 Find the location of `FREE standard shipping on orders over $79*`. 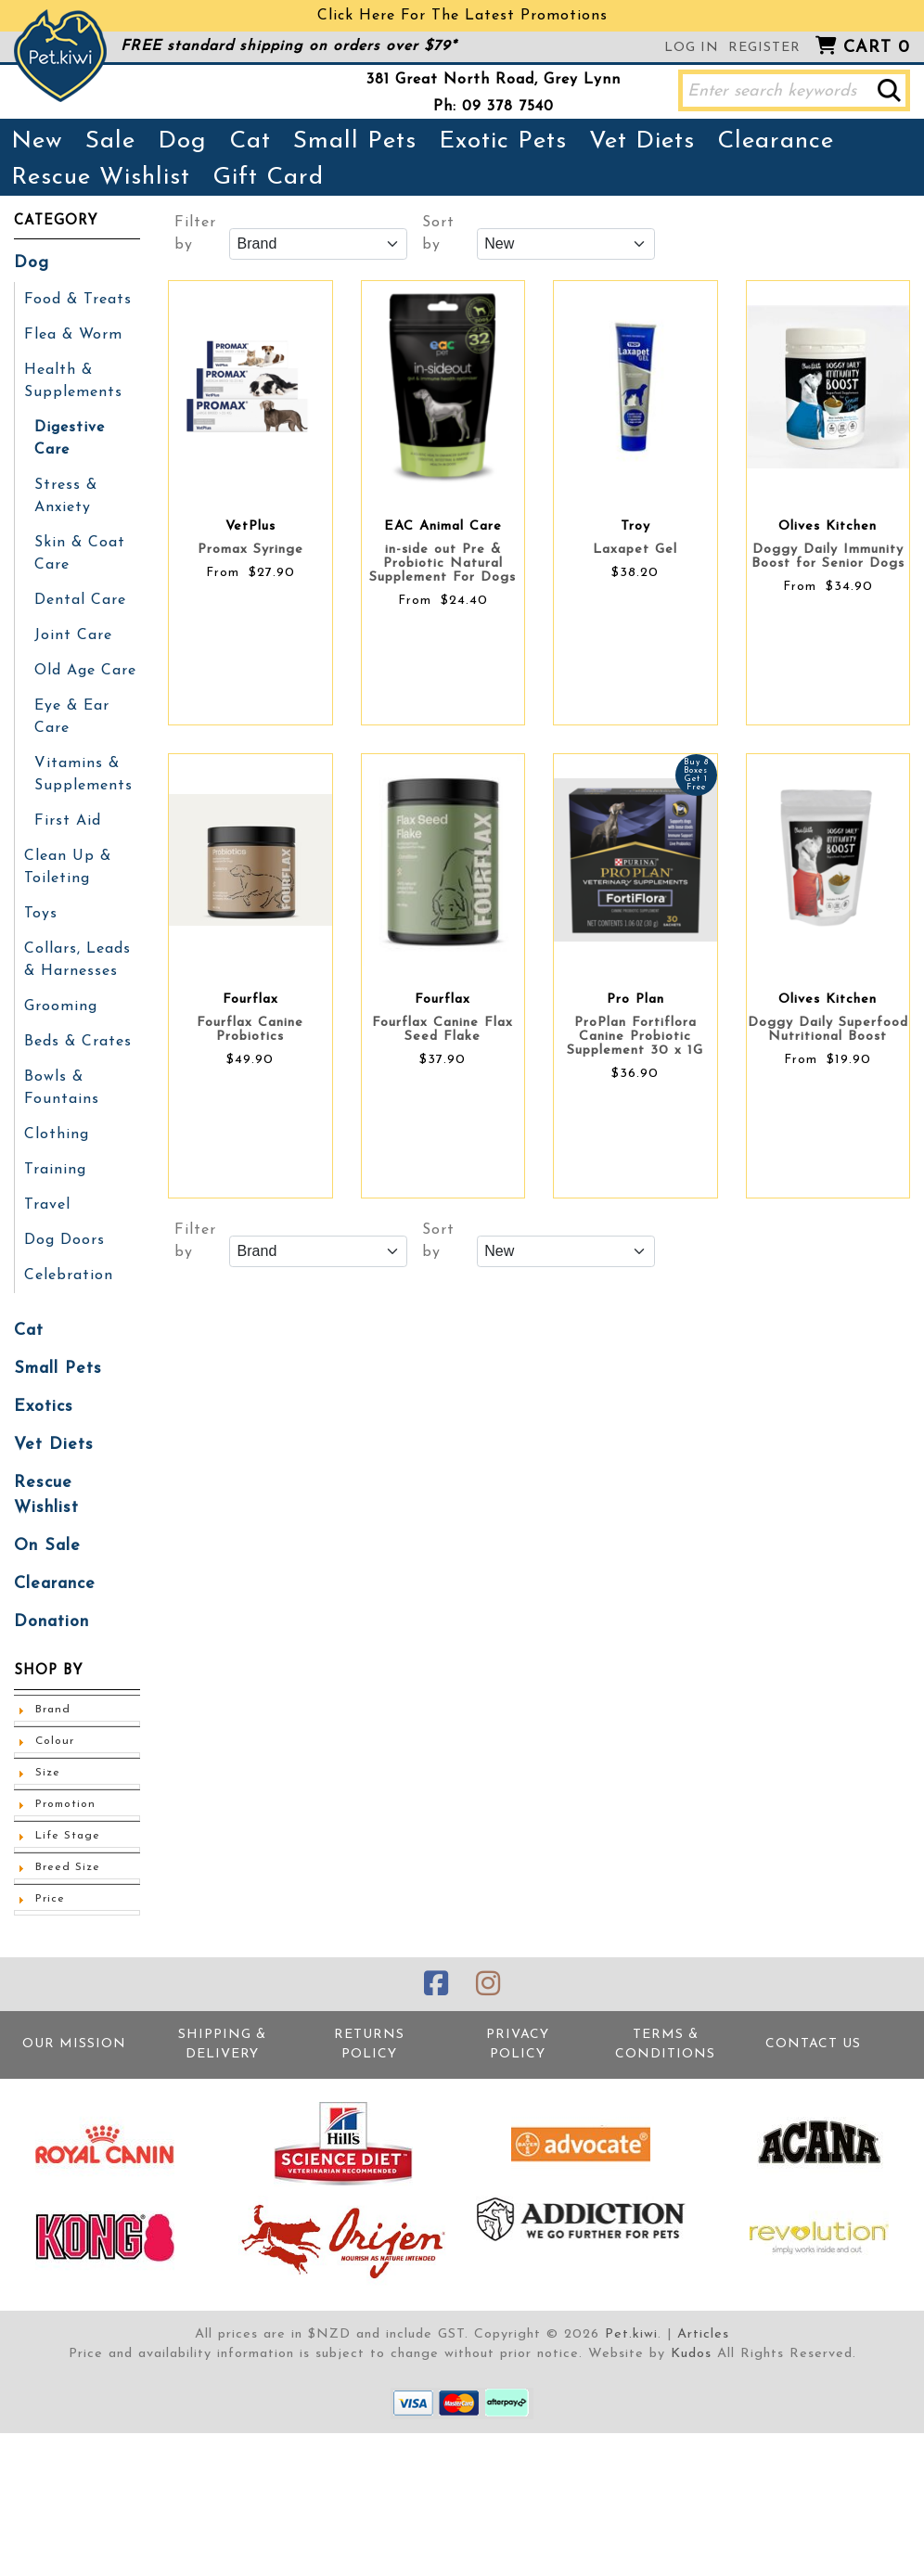

FREE standard shipping on orders over $79* is located at coordinates (288, 46).